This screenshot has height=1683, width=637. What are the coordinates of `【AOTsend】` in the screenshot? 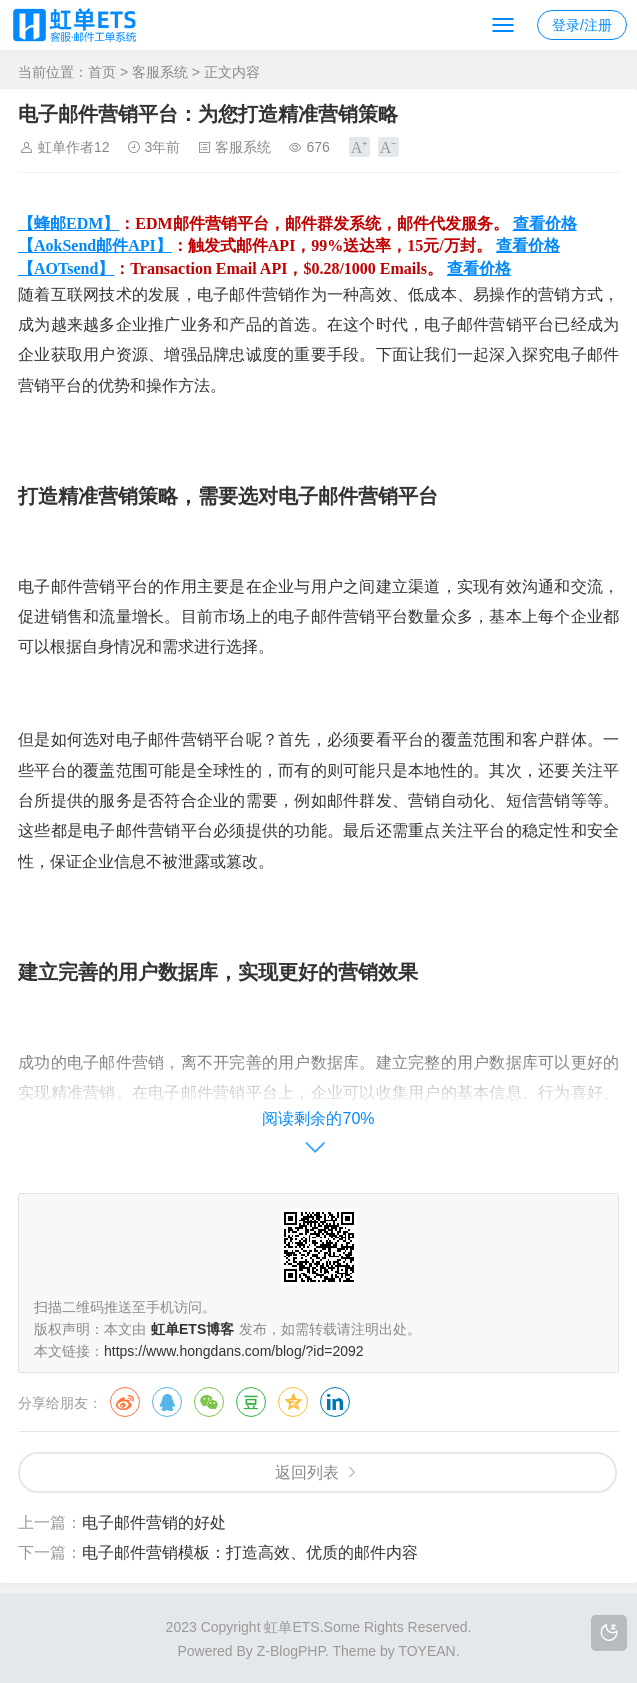 It's located at (66, 268).